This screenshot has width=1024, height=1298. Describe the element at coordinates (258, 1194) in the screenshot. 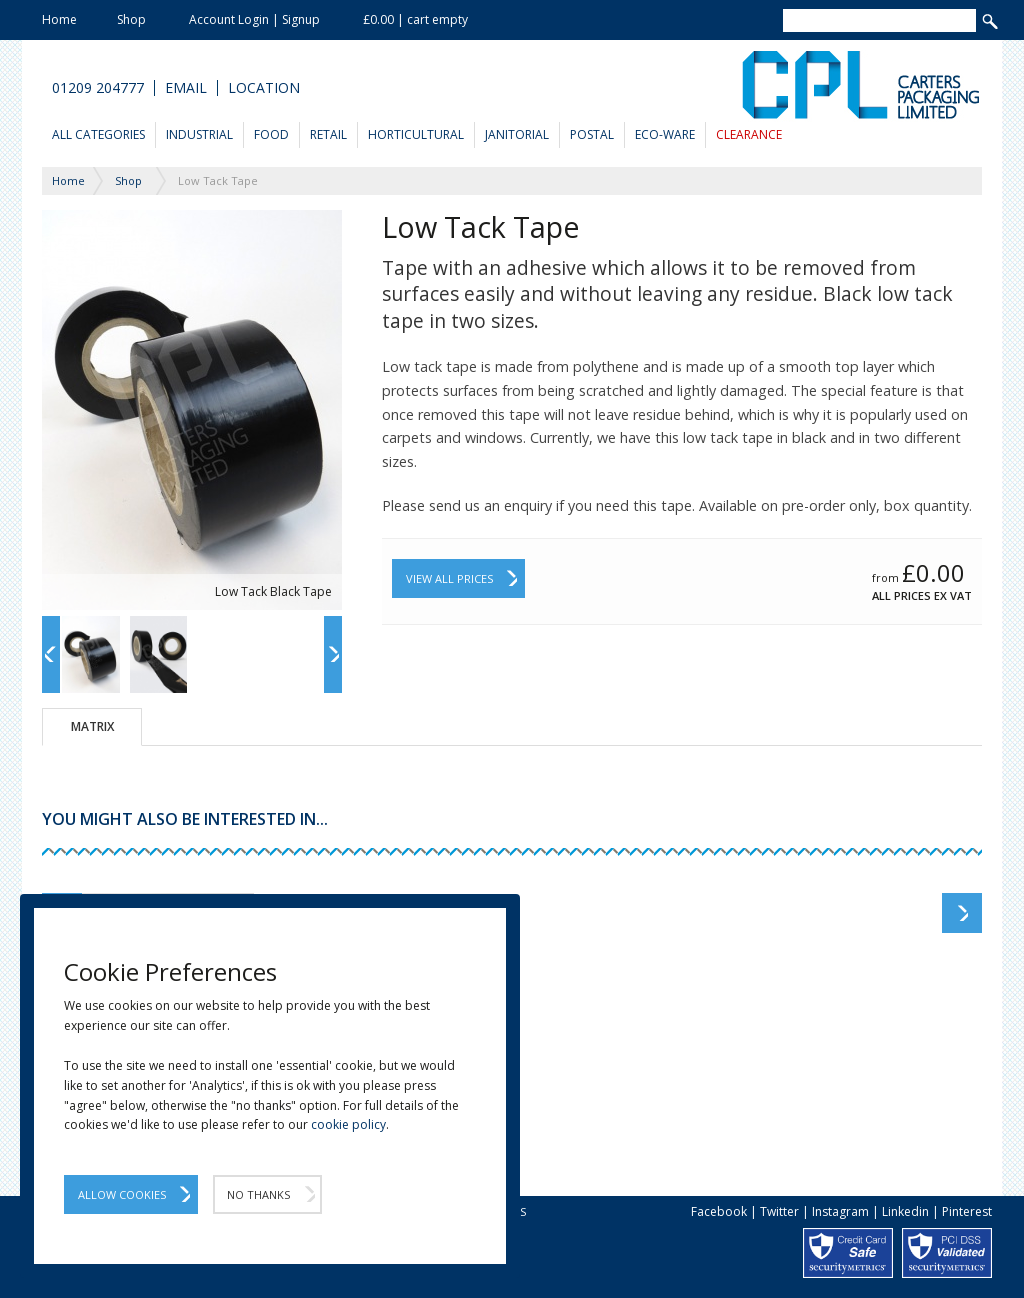

I see `No Thanks` at that location.